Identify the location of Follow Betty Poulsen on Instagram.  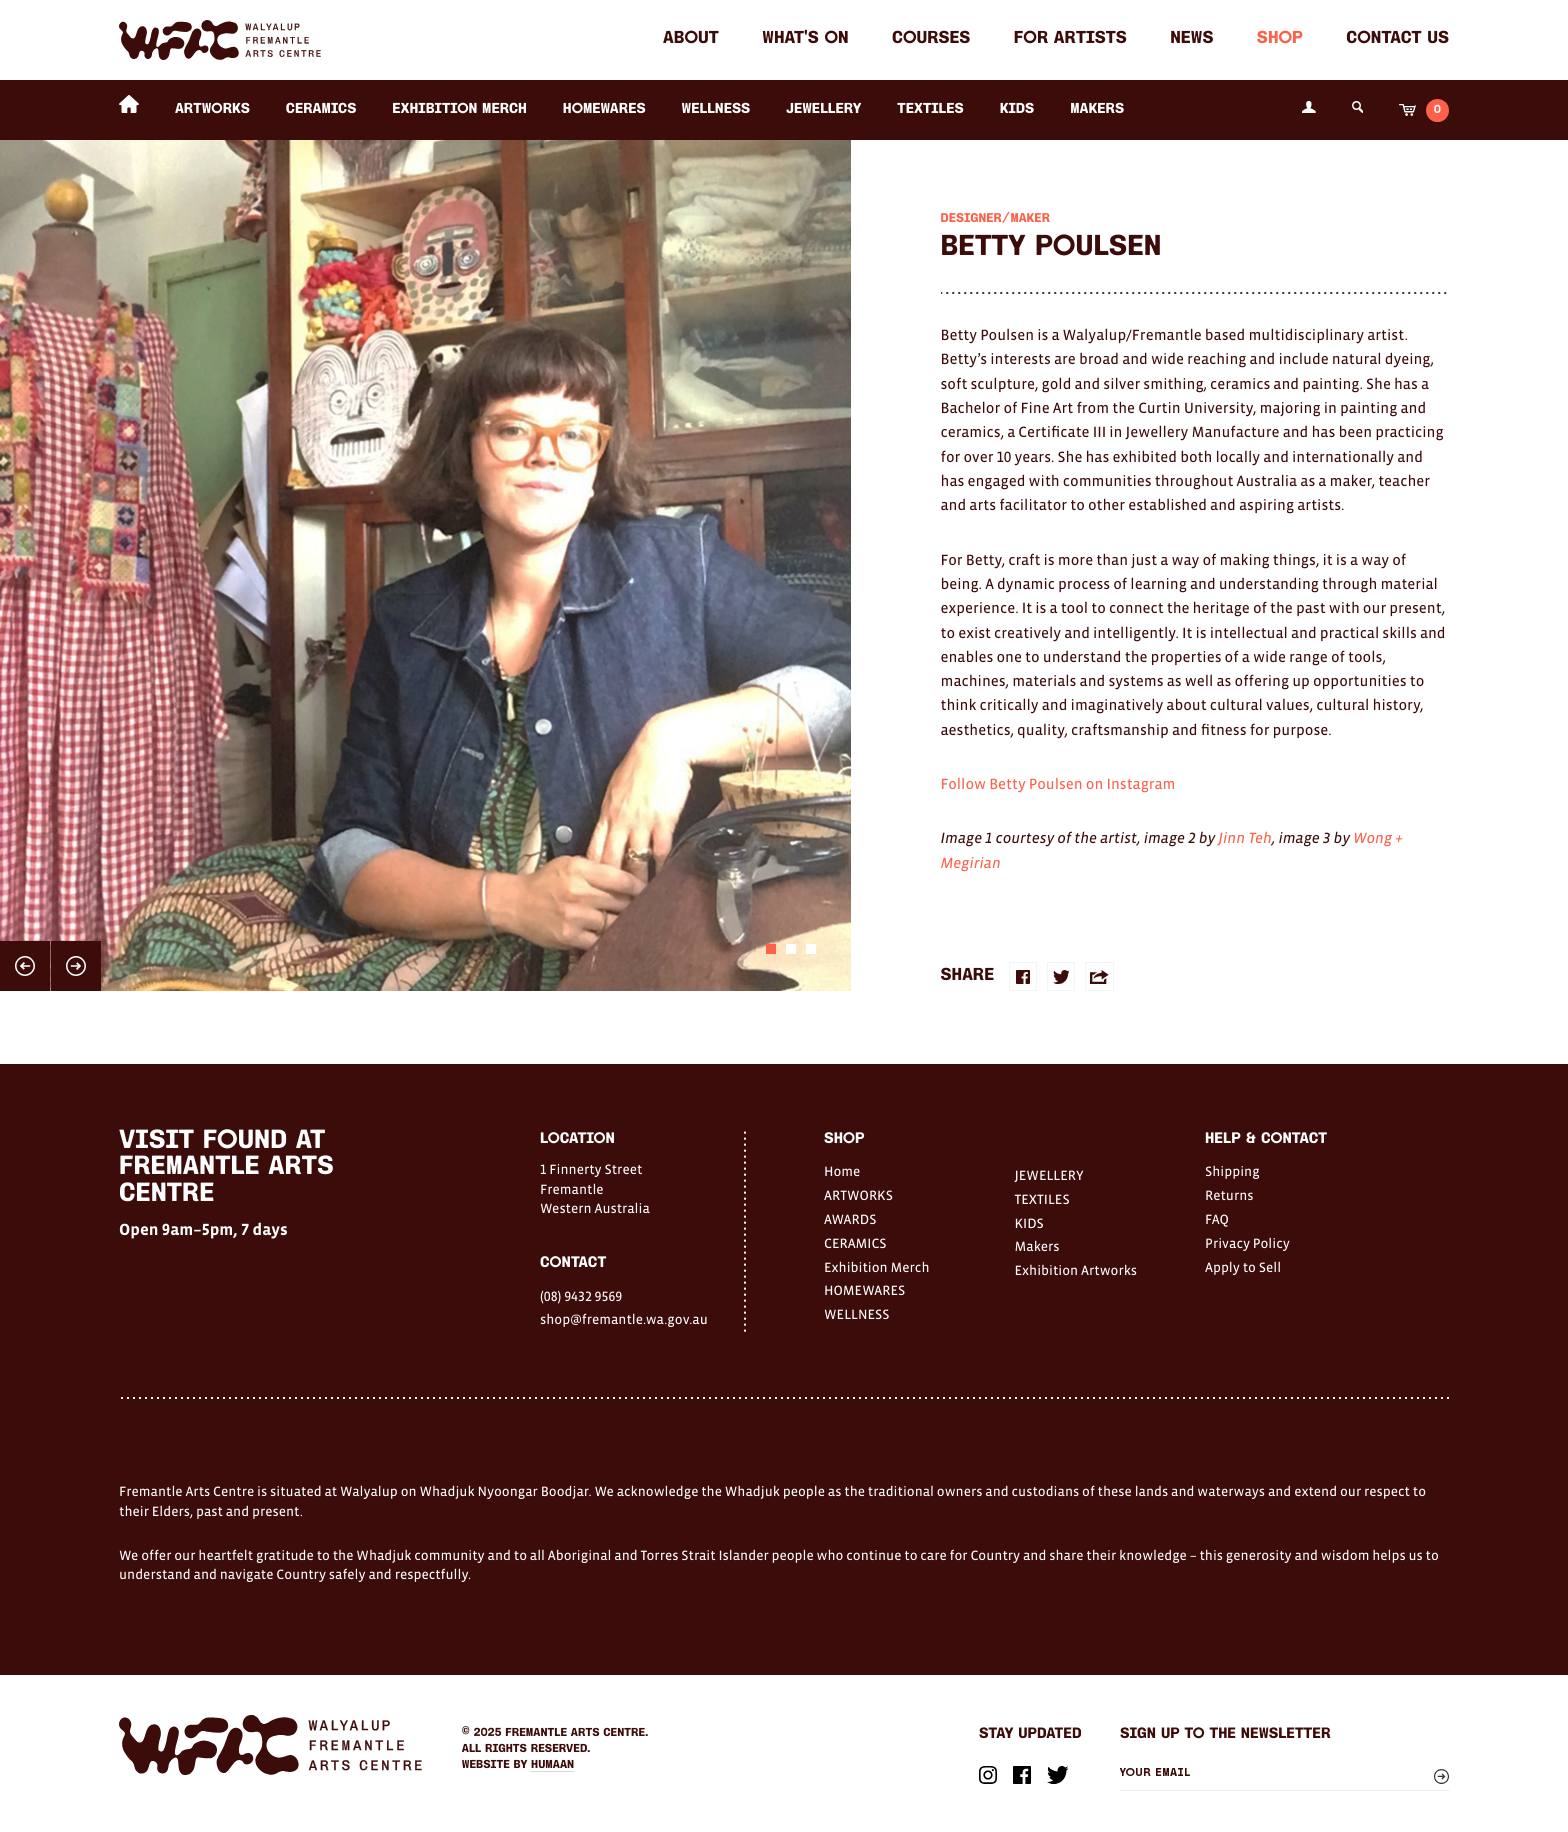
(1058, 784).